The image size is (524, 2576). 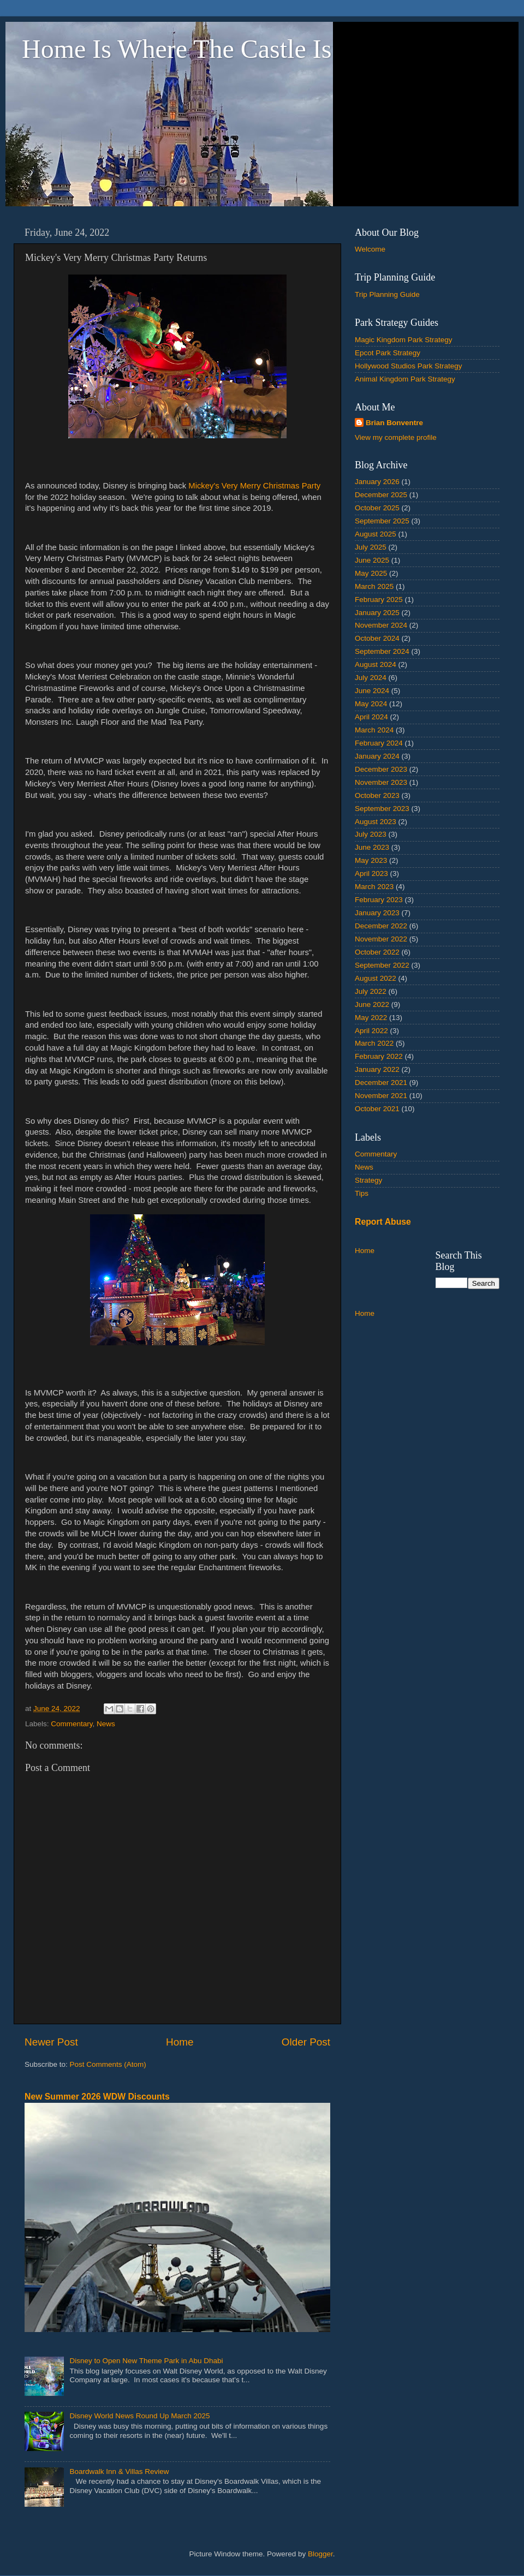 What do you see at coordinates (387, 294) in the screenshot?
I see `Trip Planning Guide` at bounding box center [387, 294].